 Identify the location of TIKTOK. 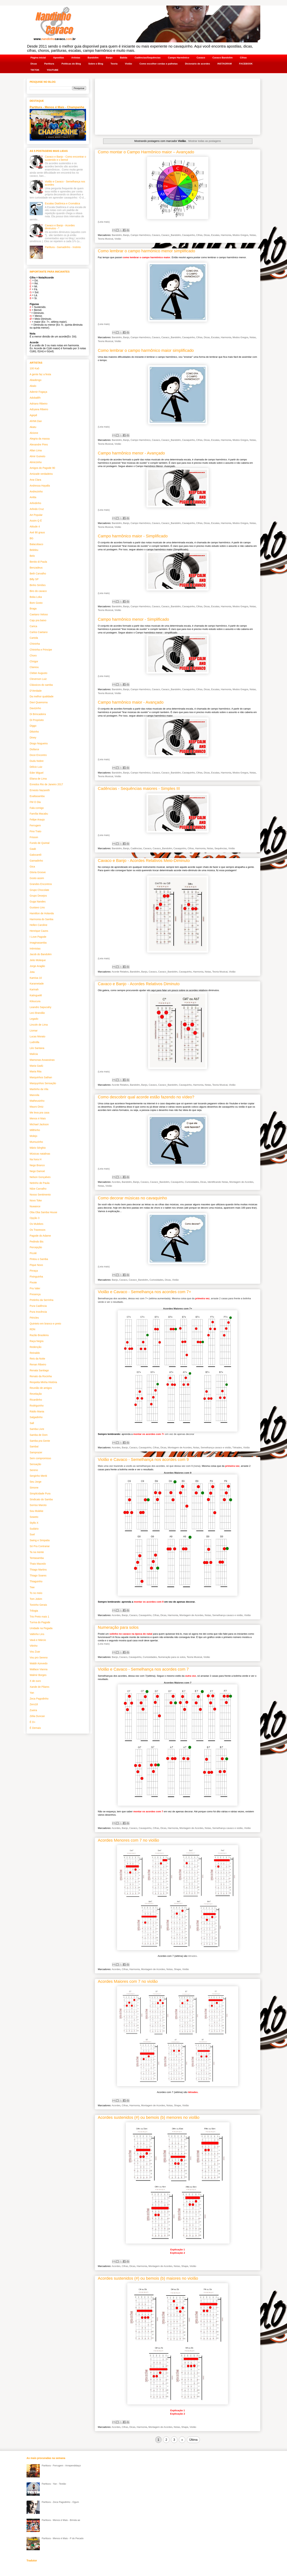
(35, 70).